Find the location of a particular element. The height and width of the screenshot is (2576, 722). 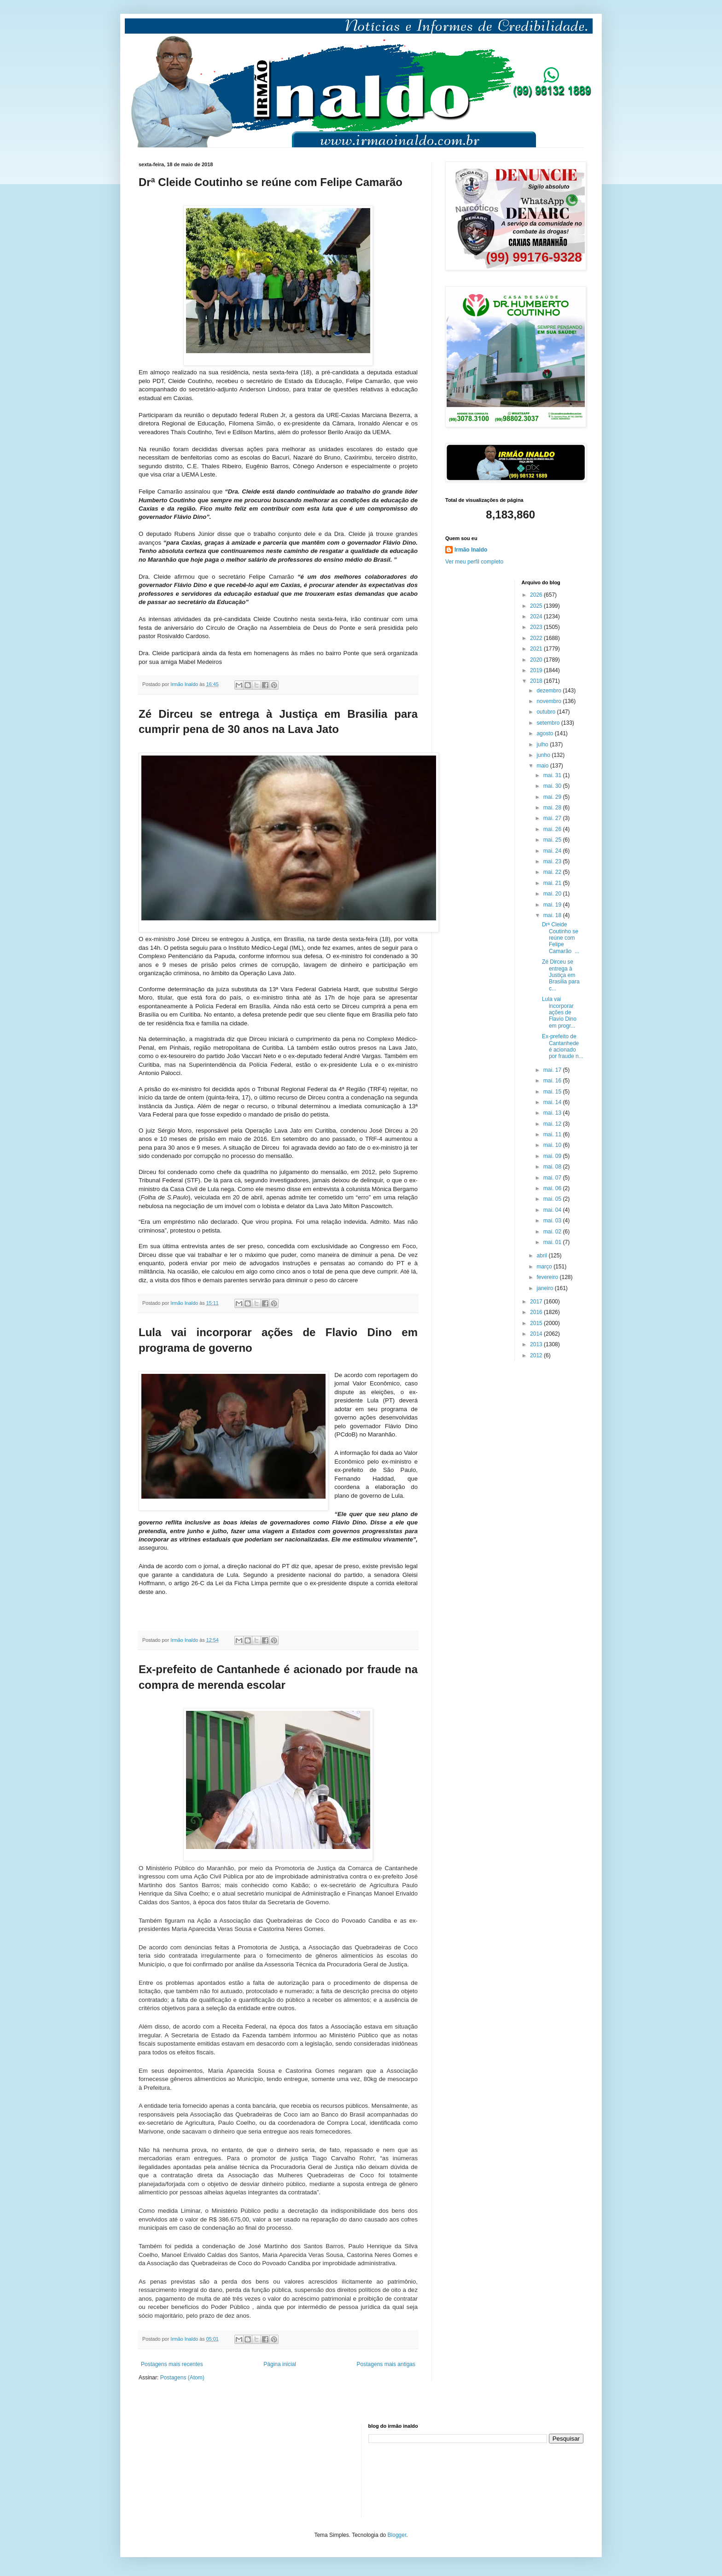

2020 is located at coordinates (537, 660).